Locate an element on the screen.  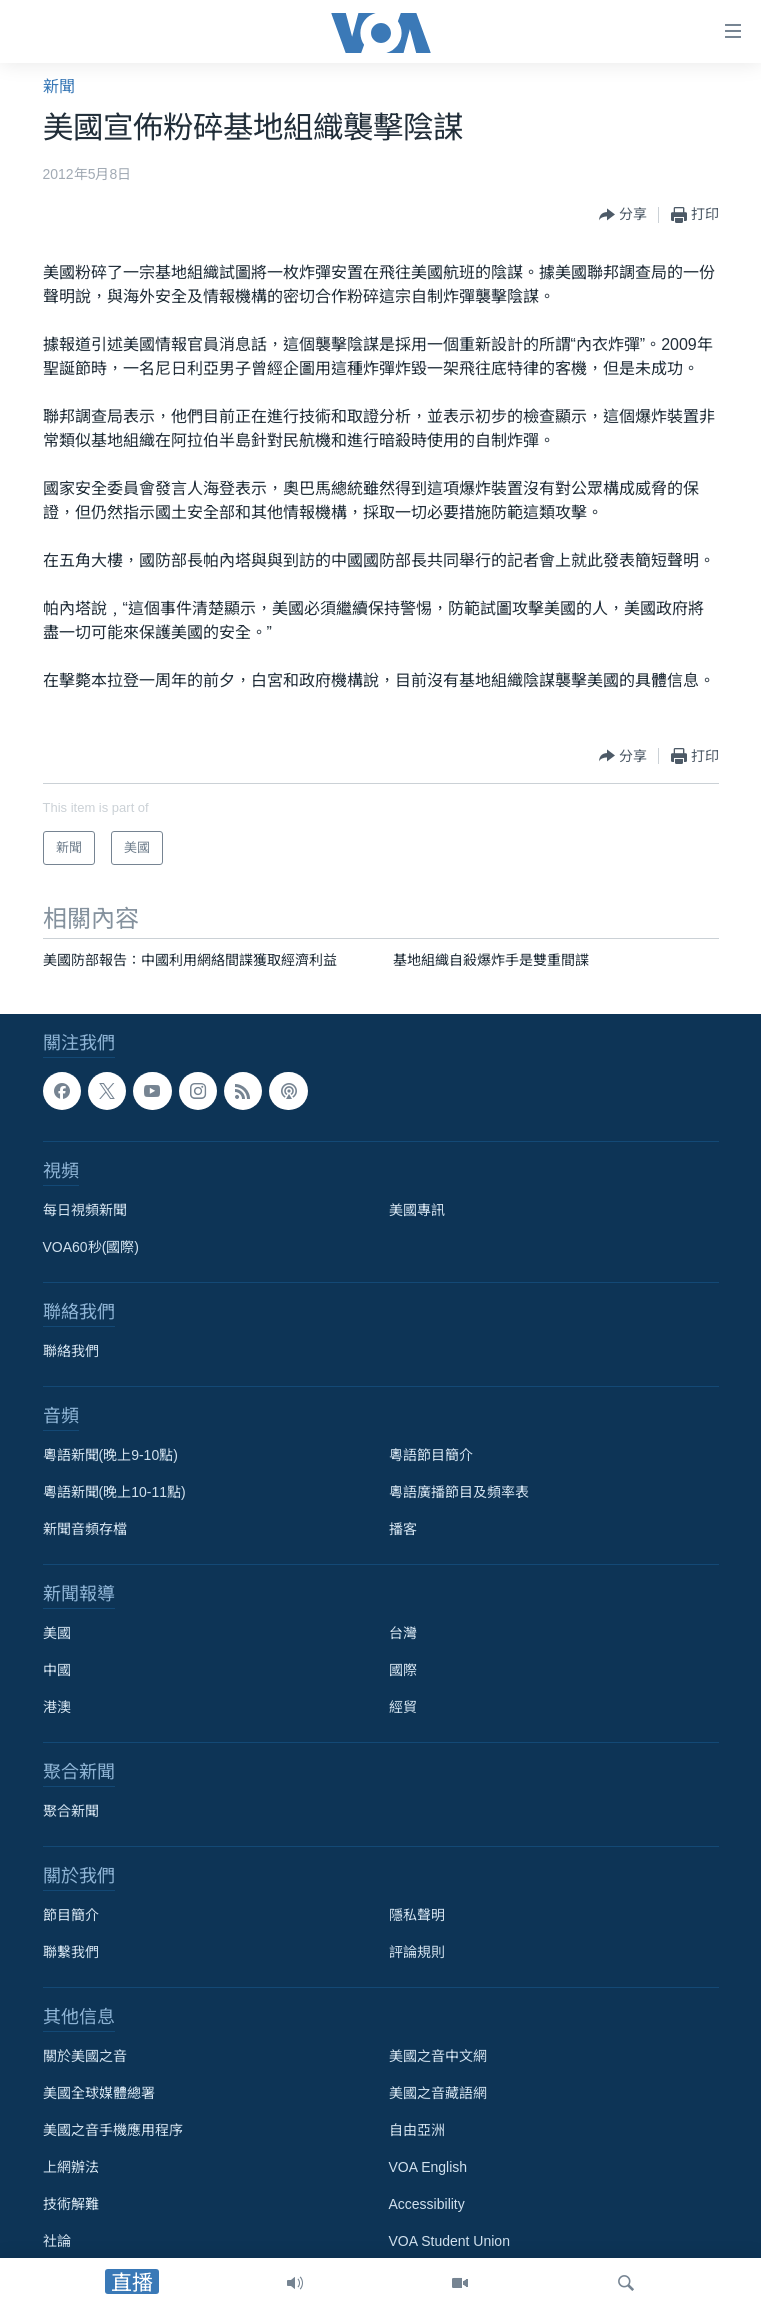
VOA60秒(國際) is located at coordinates (91, 1247).